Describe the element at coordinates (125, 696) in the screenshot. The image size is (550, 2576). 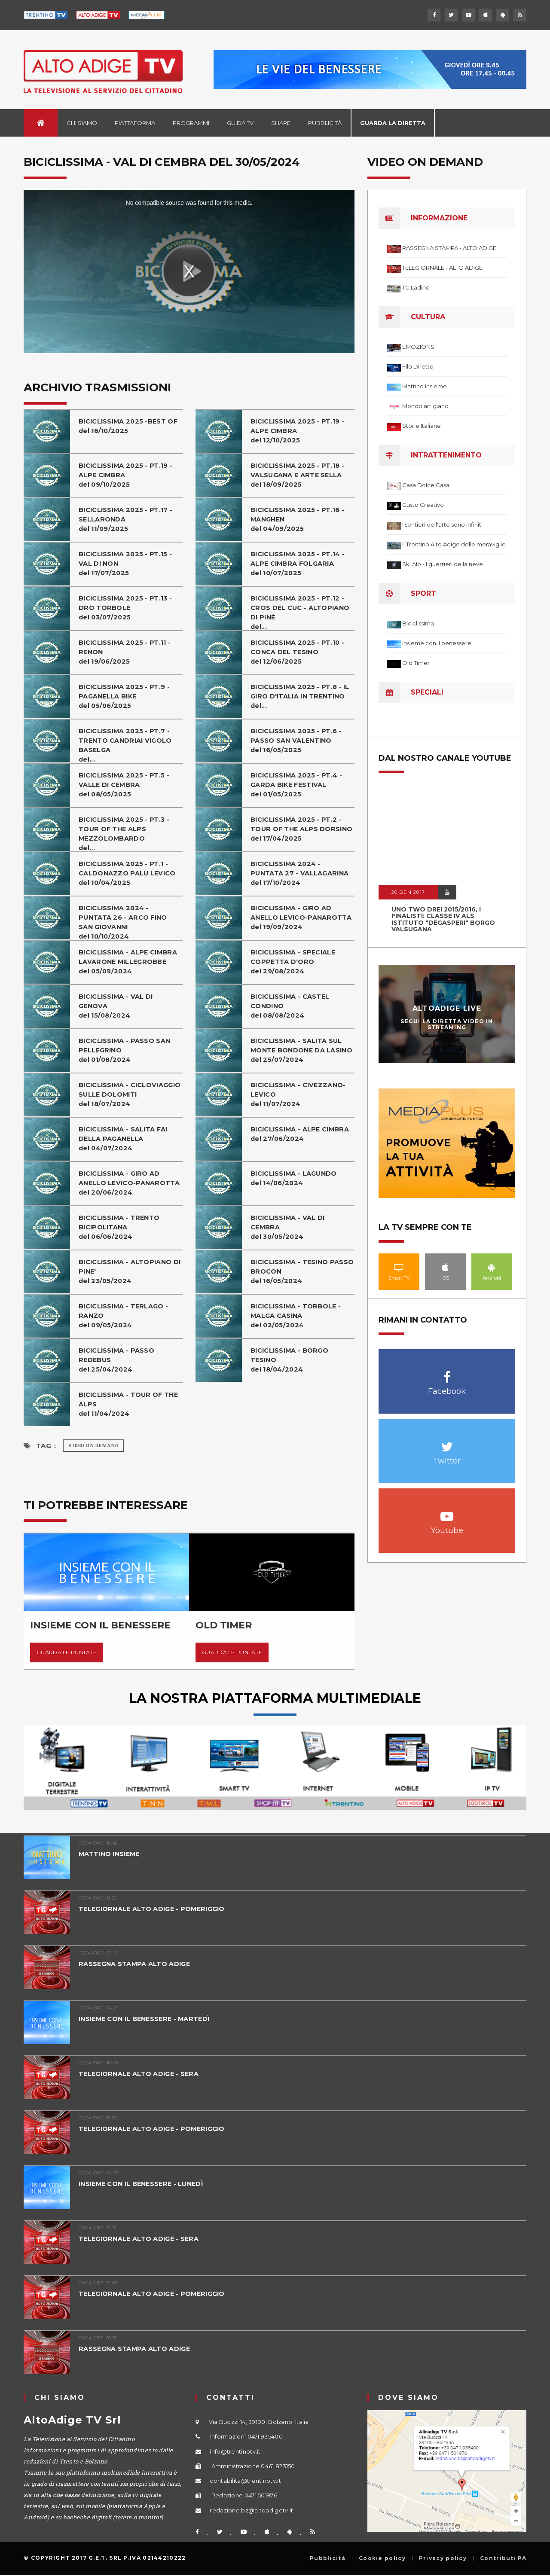
I see `BICICLISSIMA 2025 - PT.9 - PAGANELLA BIKEdel 05/06/2025` at that location.